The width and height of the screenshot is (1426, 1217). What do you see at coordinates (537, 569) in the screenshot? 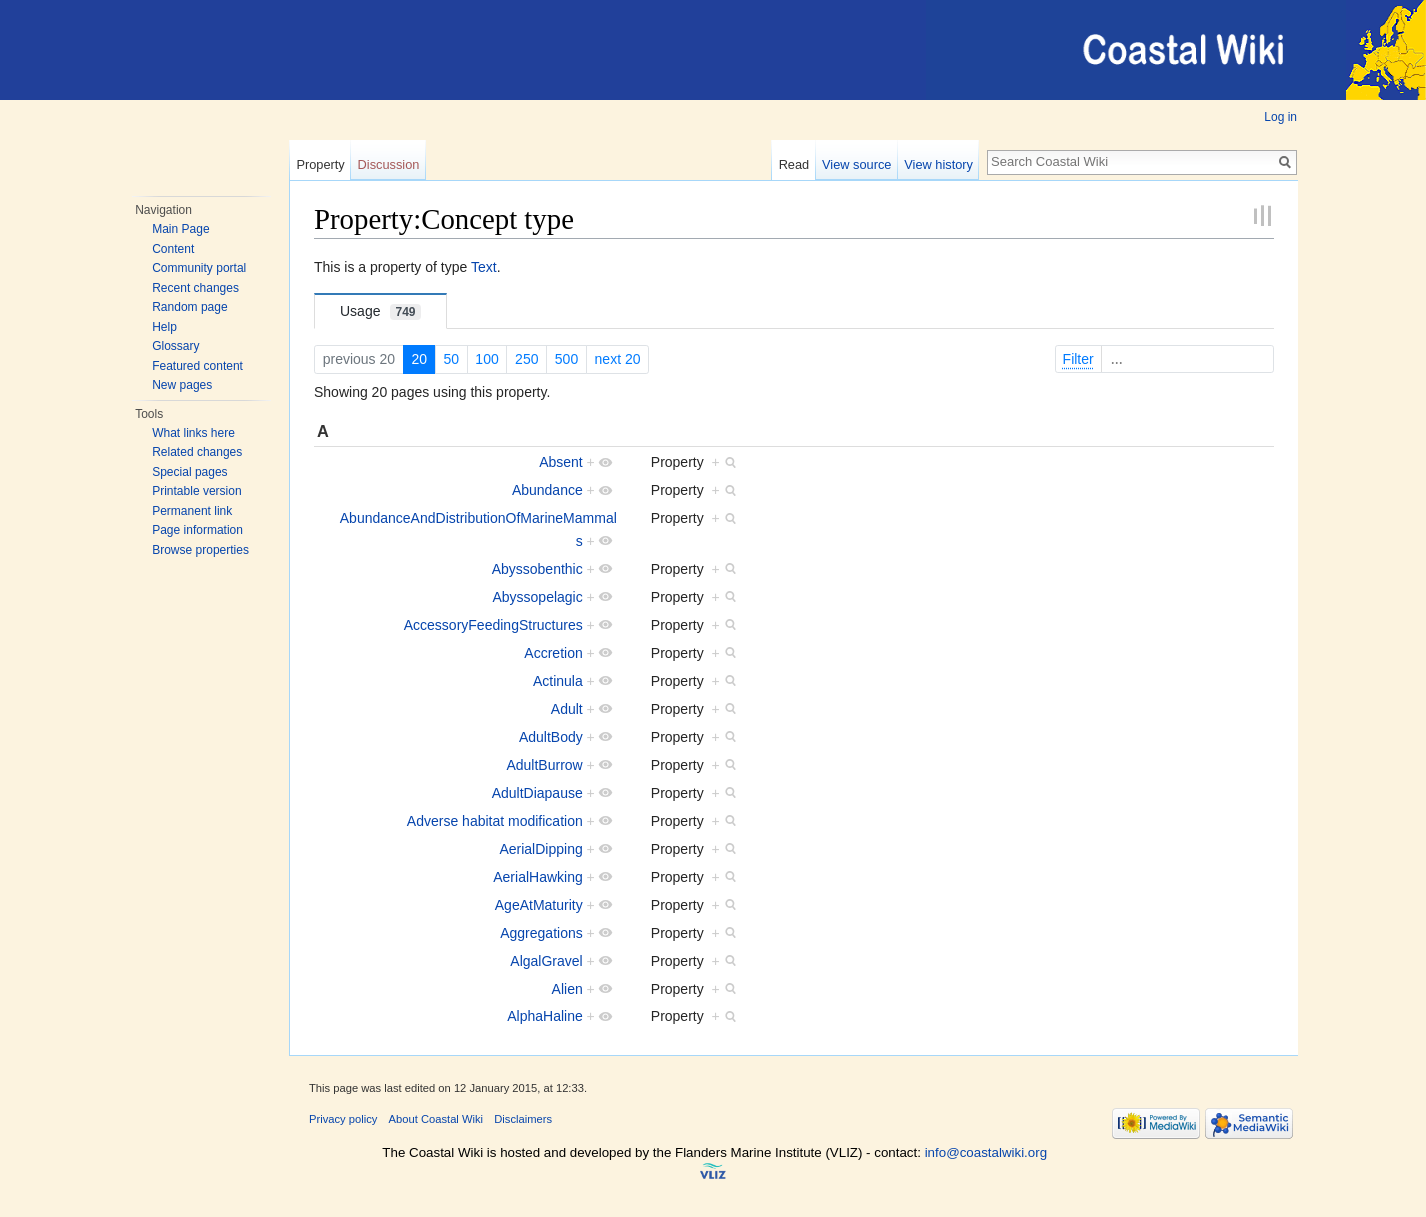
I see `Abyssobenthic` at bounding box center [537, 569].